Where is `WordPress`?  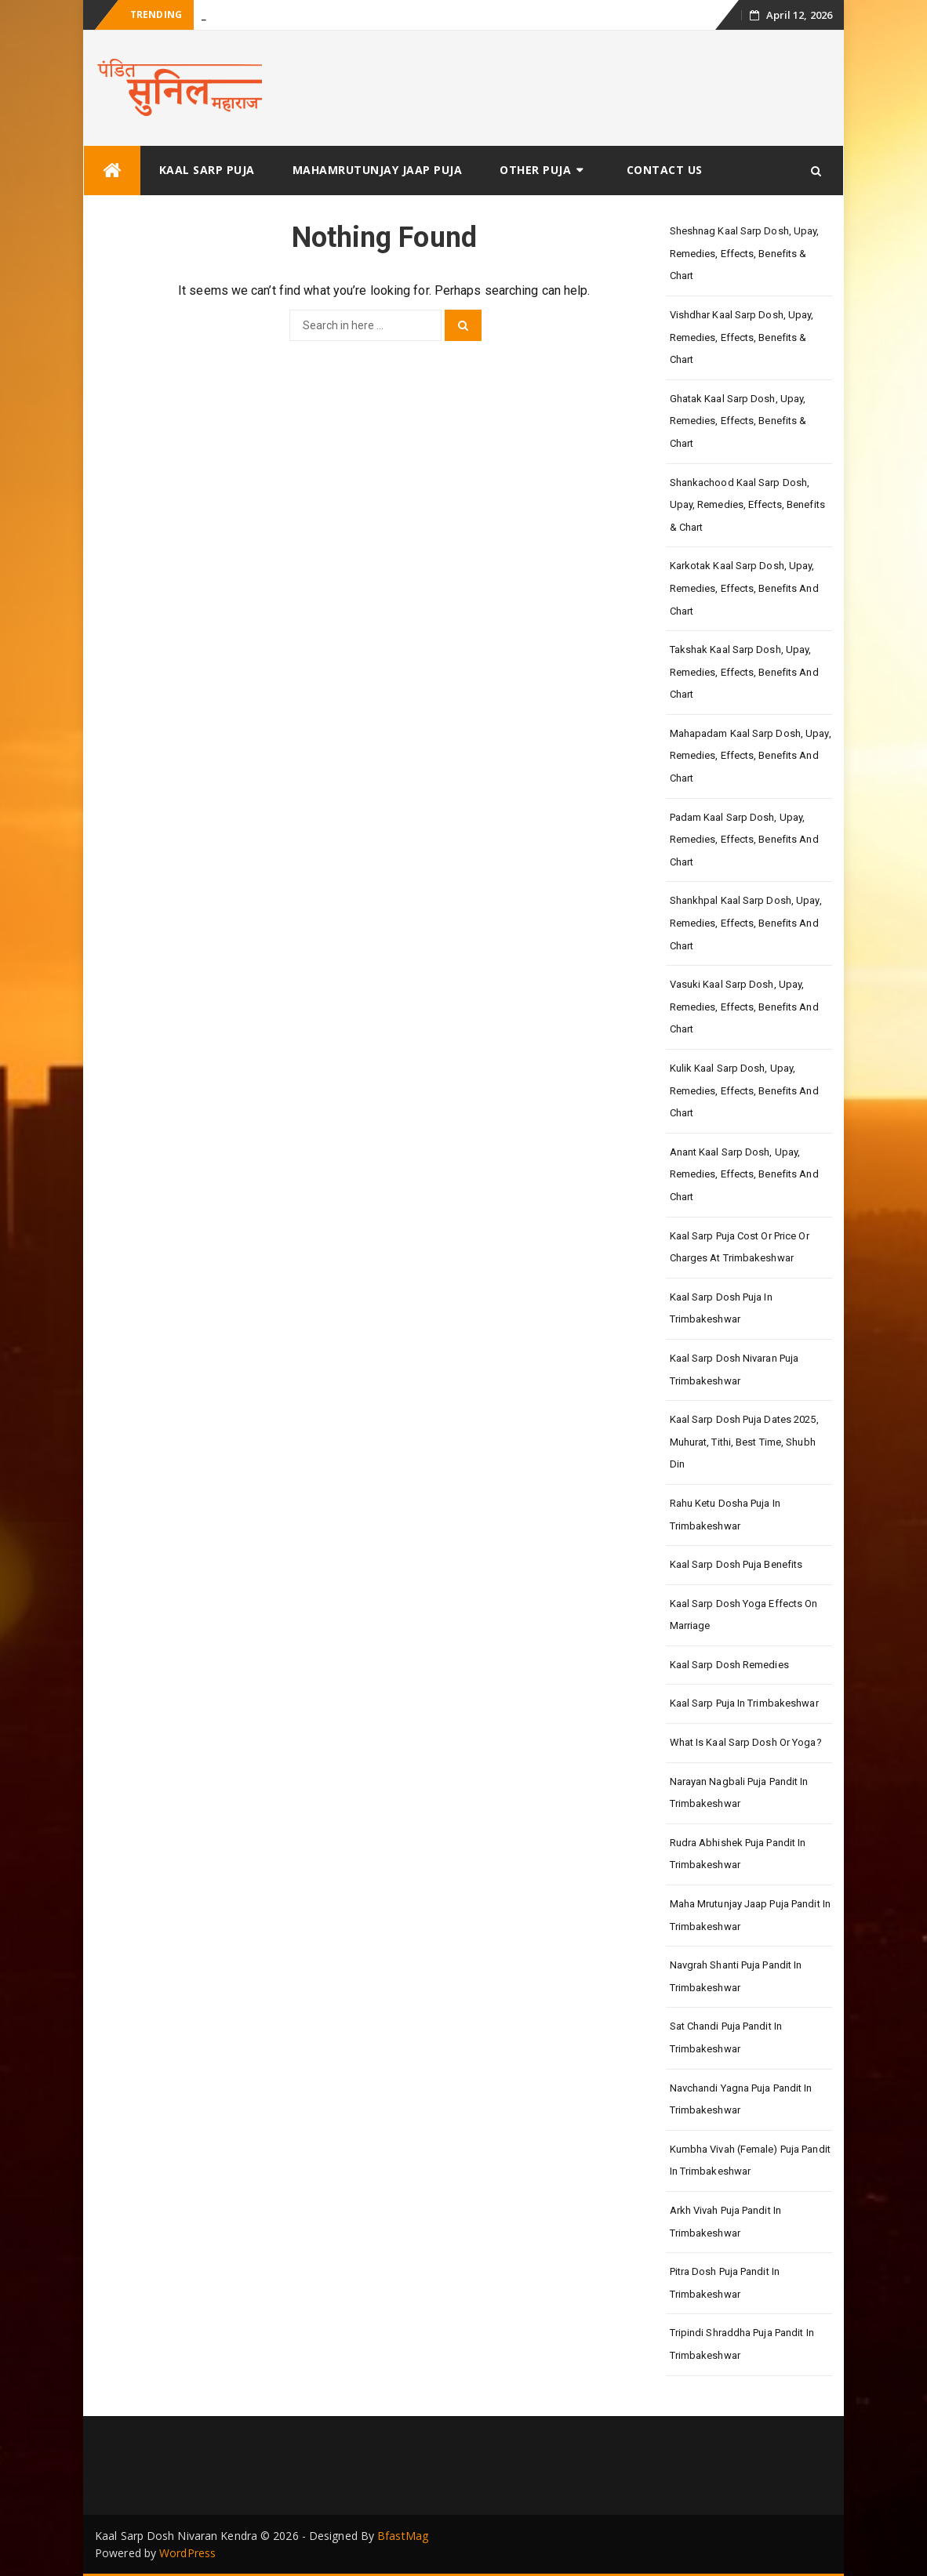
WordPress is located at coordinates (187, 2552).